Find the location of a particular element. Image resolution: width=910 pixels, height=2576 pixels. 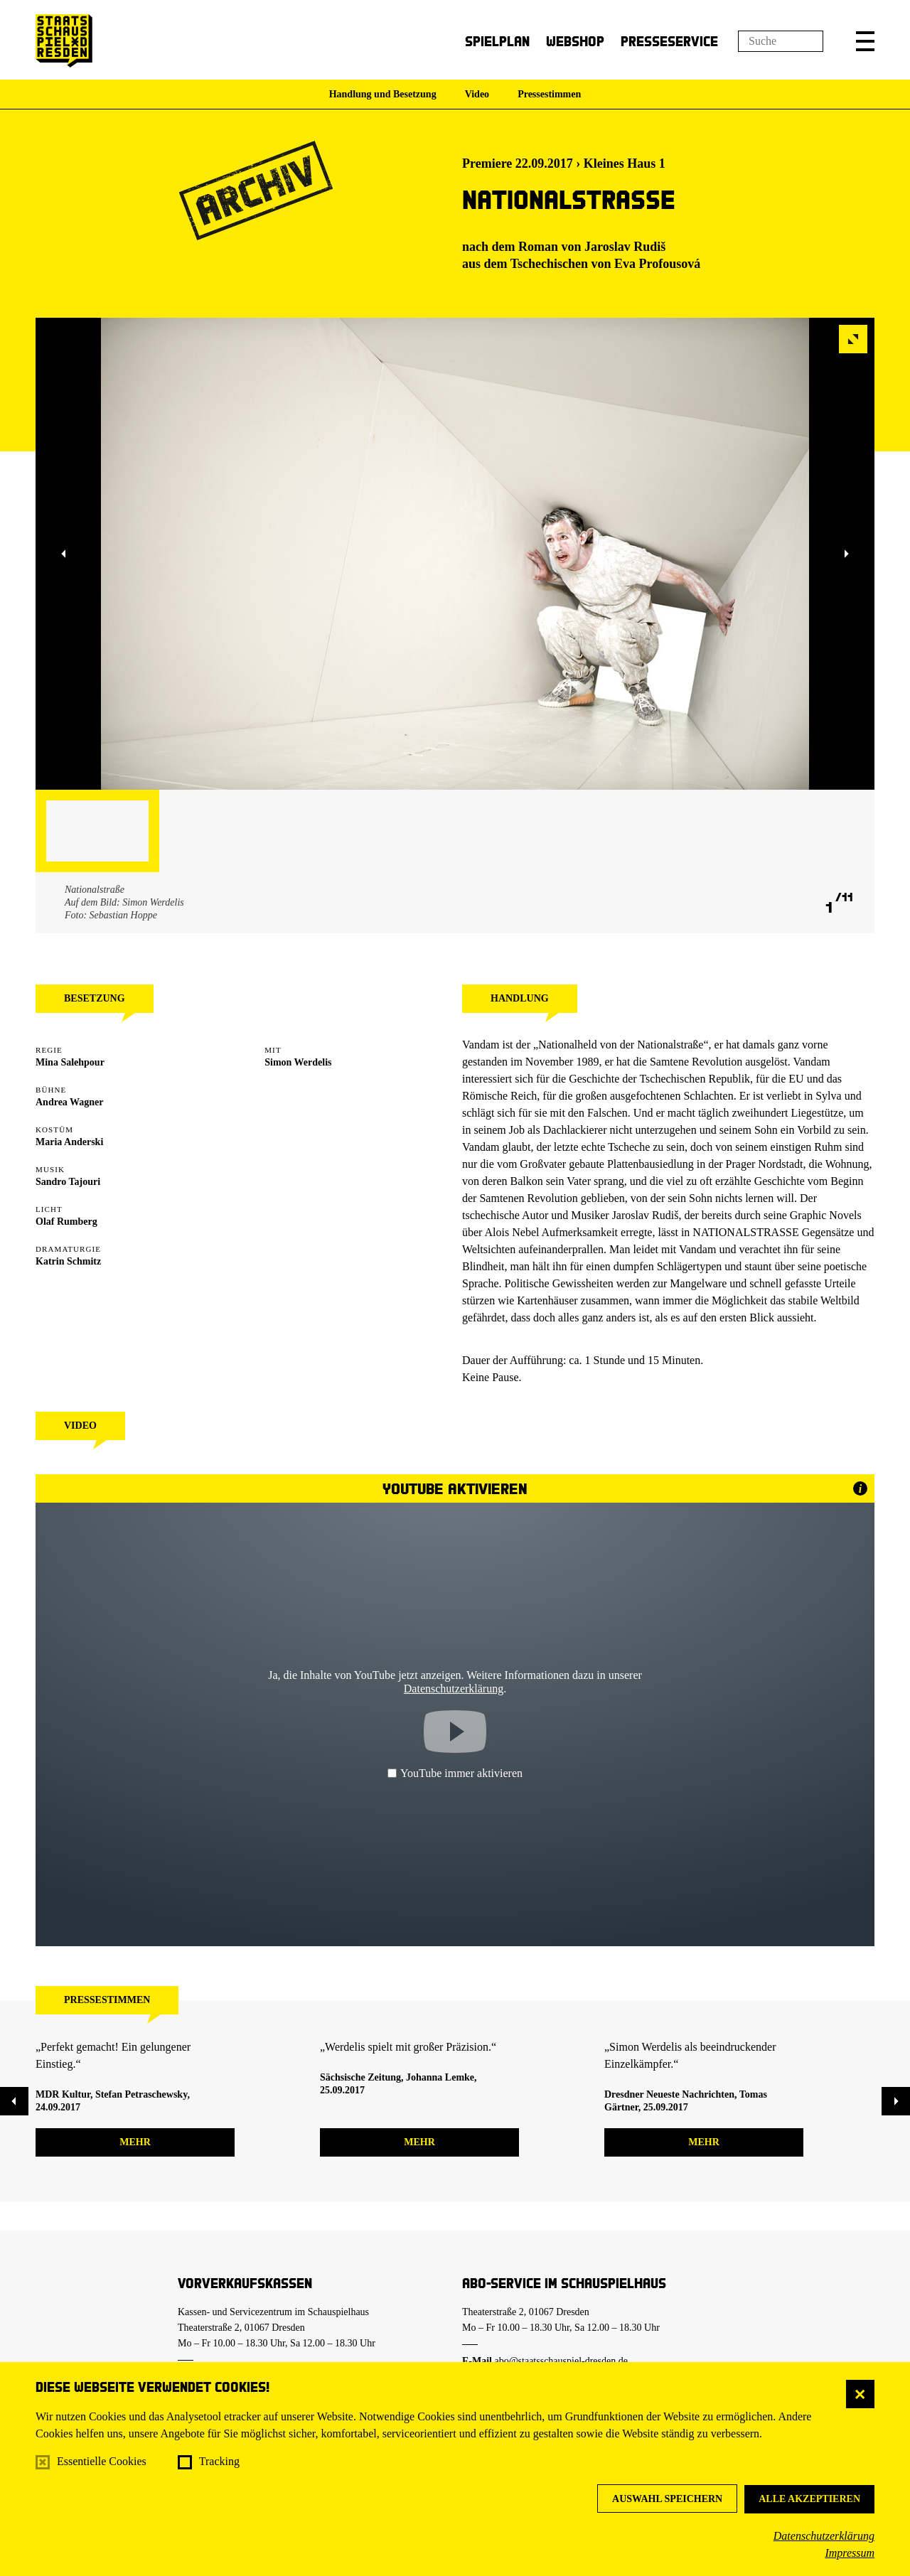

[Suchfeld] is located at coordinates (780, 41).